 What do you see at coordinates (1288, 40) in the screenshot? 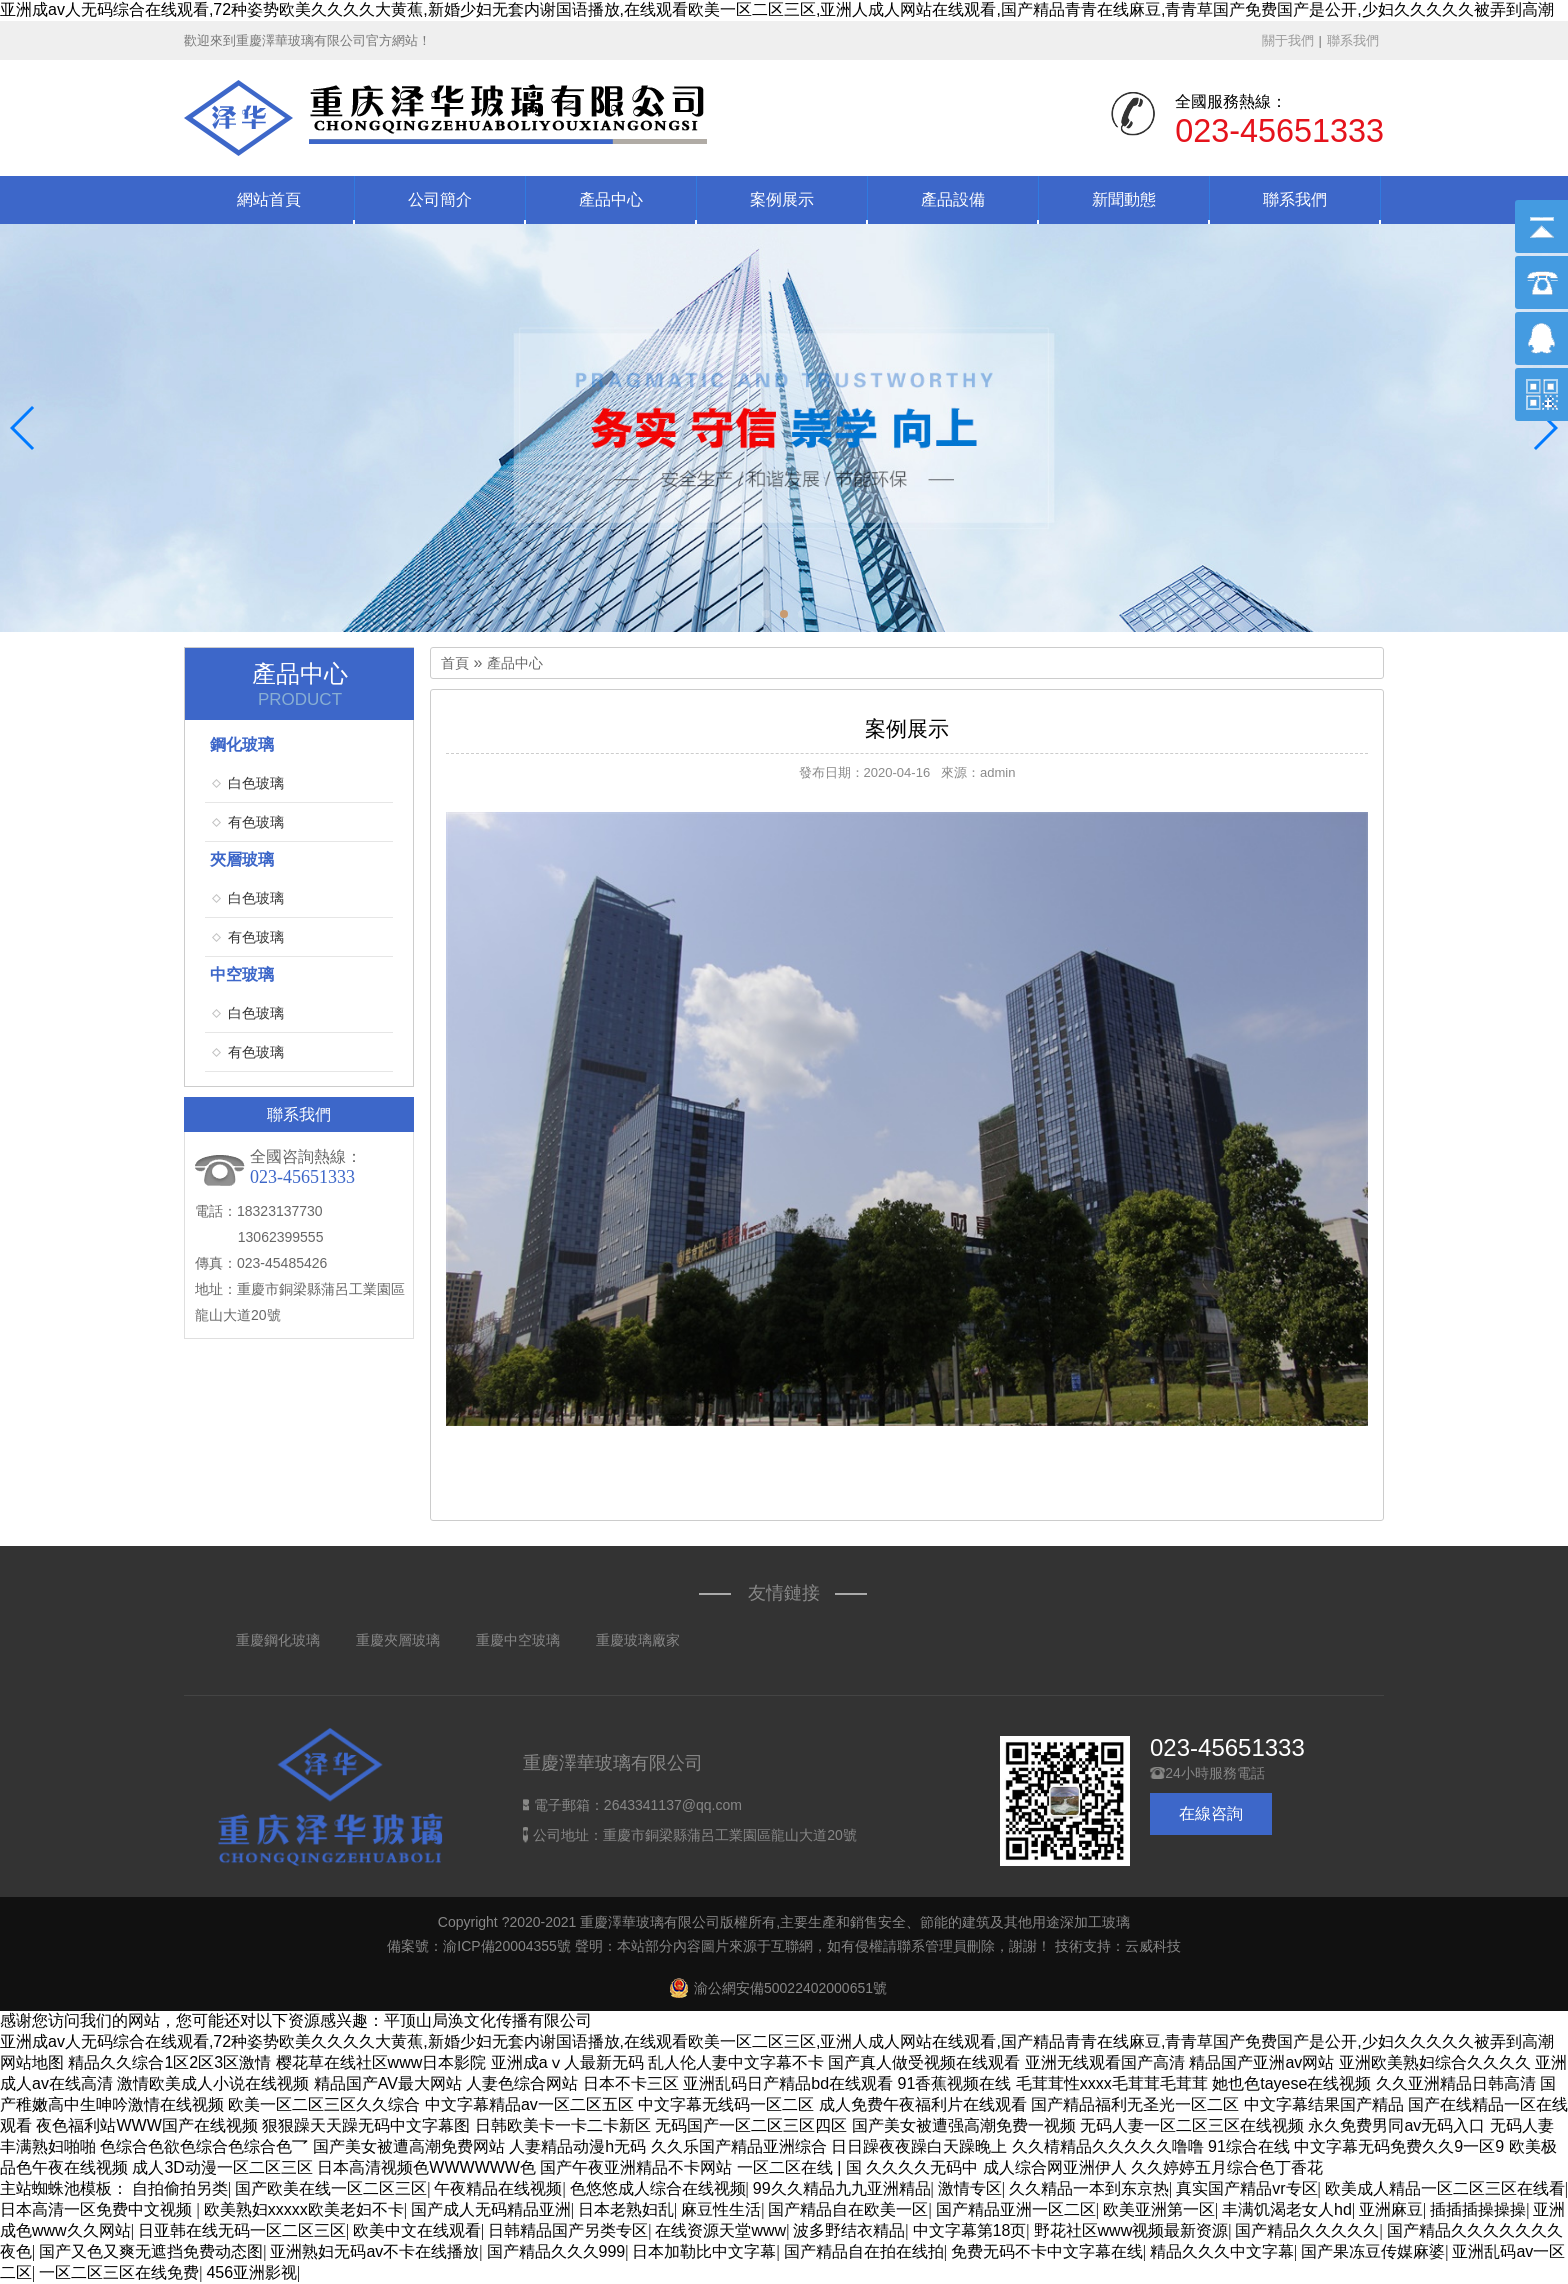
I see `關于我們` at bounding box center [1288, 40].